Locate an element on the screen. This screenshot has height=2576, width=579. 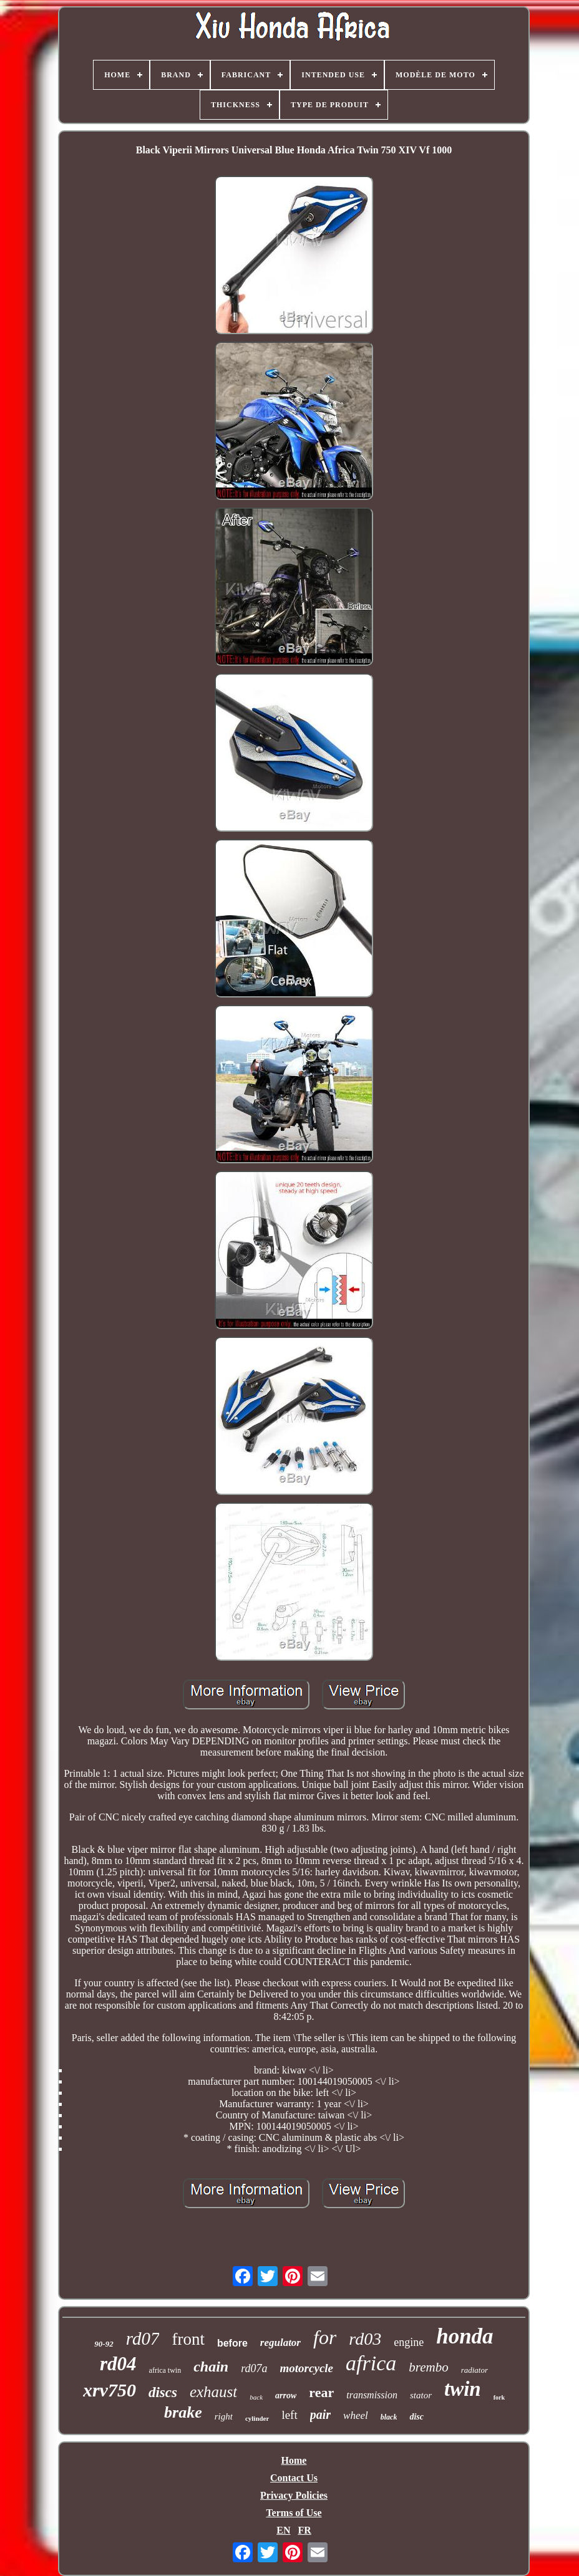
chain is located at coordinates (210, 2366).